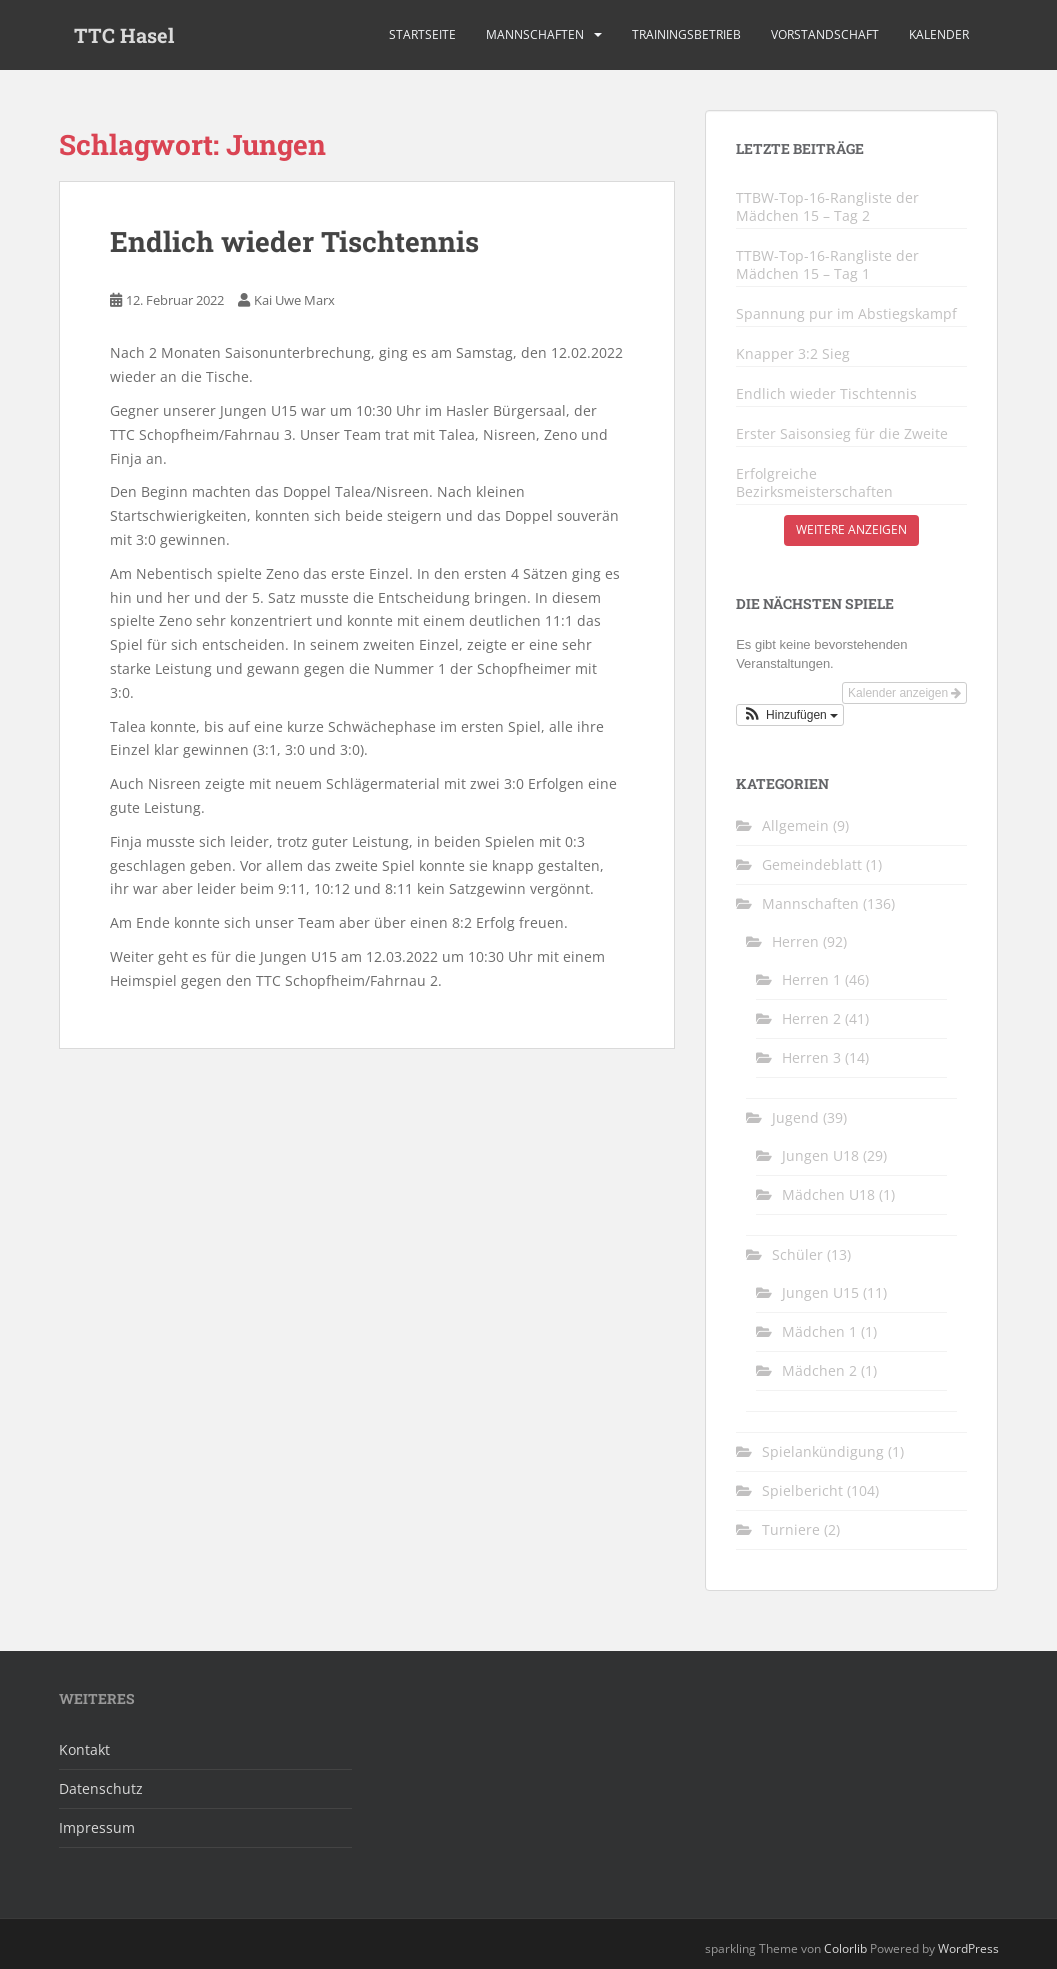 The height and width of the screenshot is (1969, 1057). What do you see at coordinates (904, 693) in the screenshot?
I see `Kalender anzeigen` at bounding box center [904, 693].